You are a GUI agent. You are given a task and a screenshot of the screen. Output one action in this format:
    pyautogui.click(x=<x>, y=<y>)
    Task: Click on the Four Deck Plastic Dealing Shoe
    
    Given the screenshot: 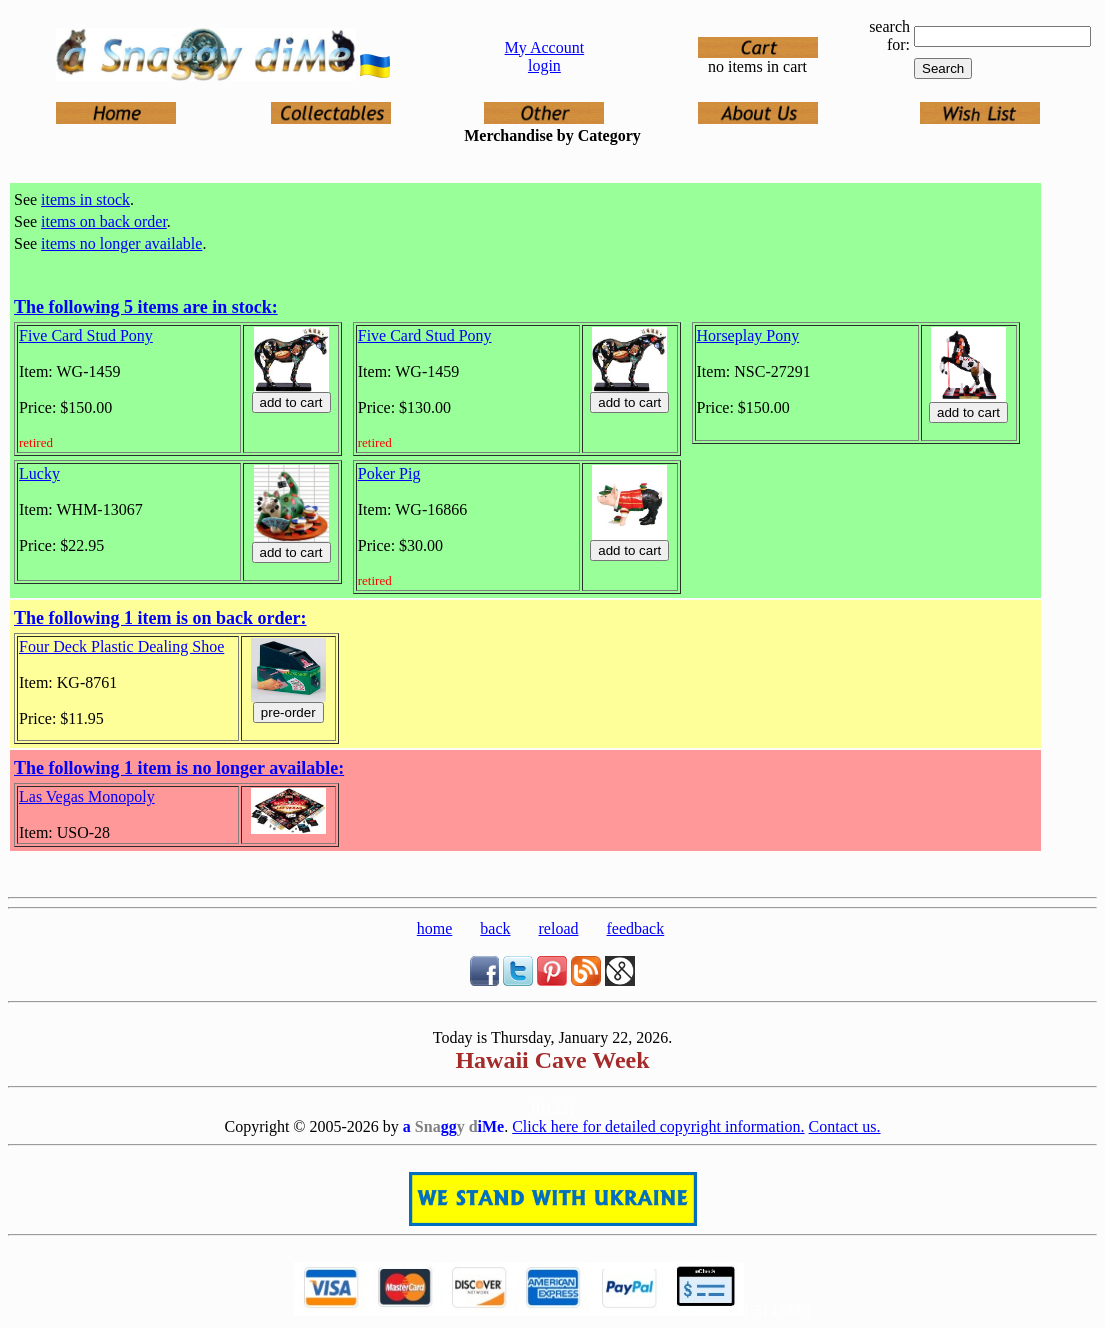 What is the action you would take?
    pyautogui.click(x=121, y=646)
    